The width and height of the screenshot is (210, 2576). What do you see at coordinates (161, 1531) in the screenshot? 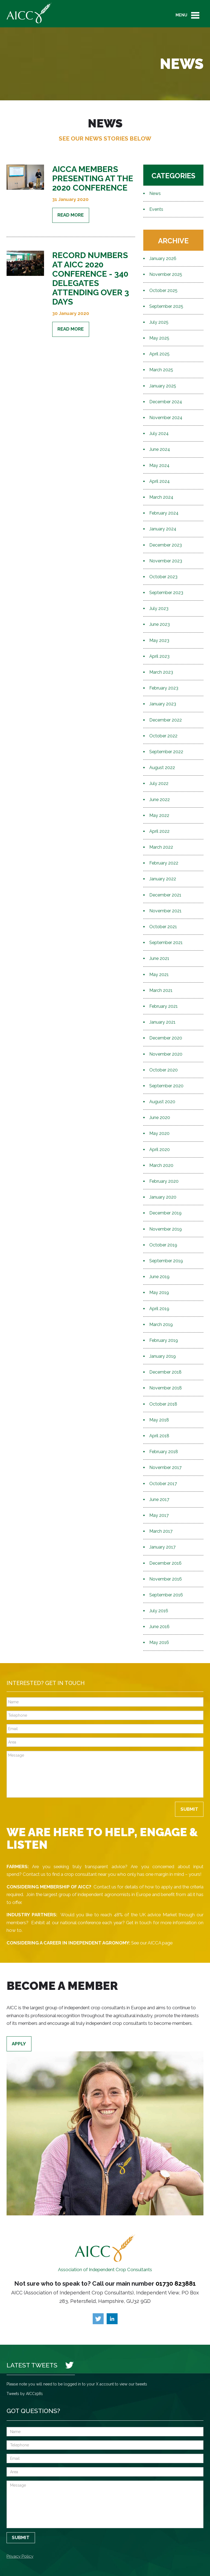
I see `March 2017` at bounding box center [161, 1531].